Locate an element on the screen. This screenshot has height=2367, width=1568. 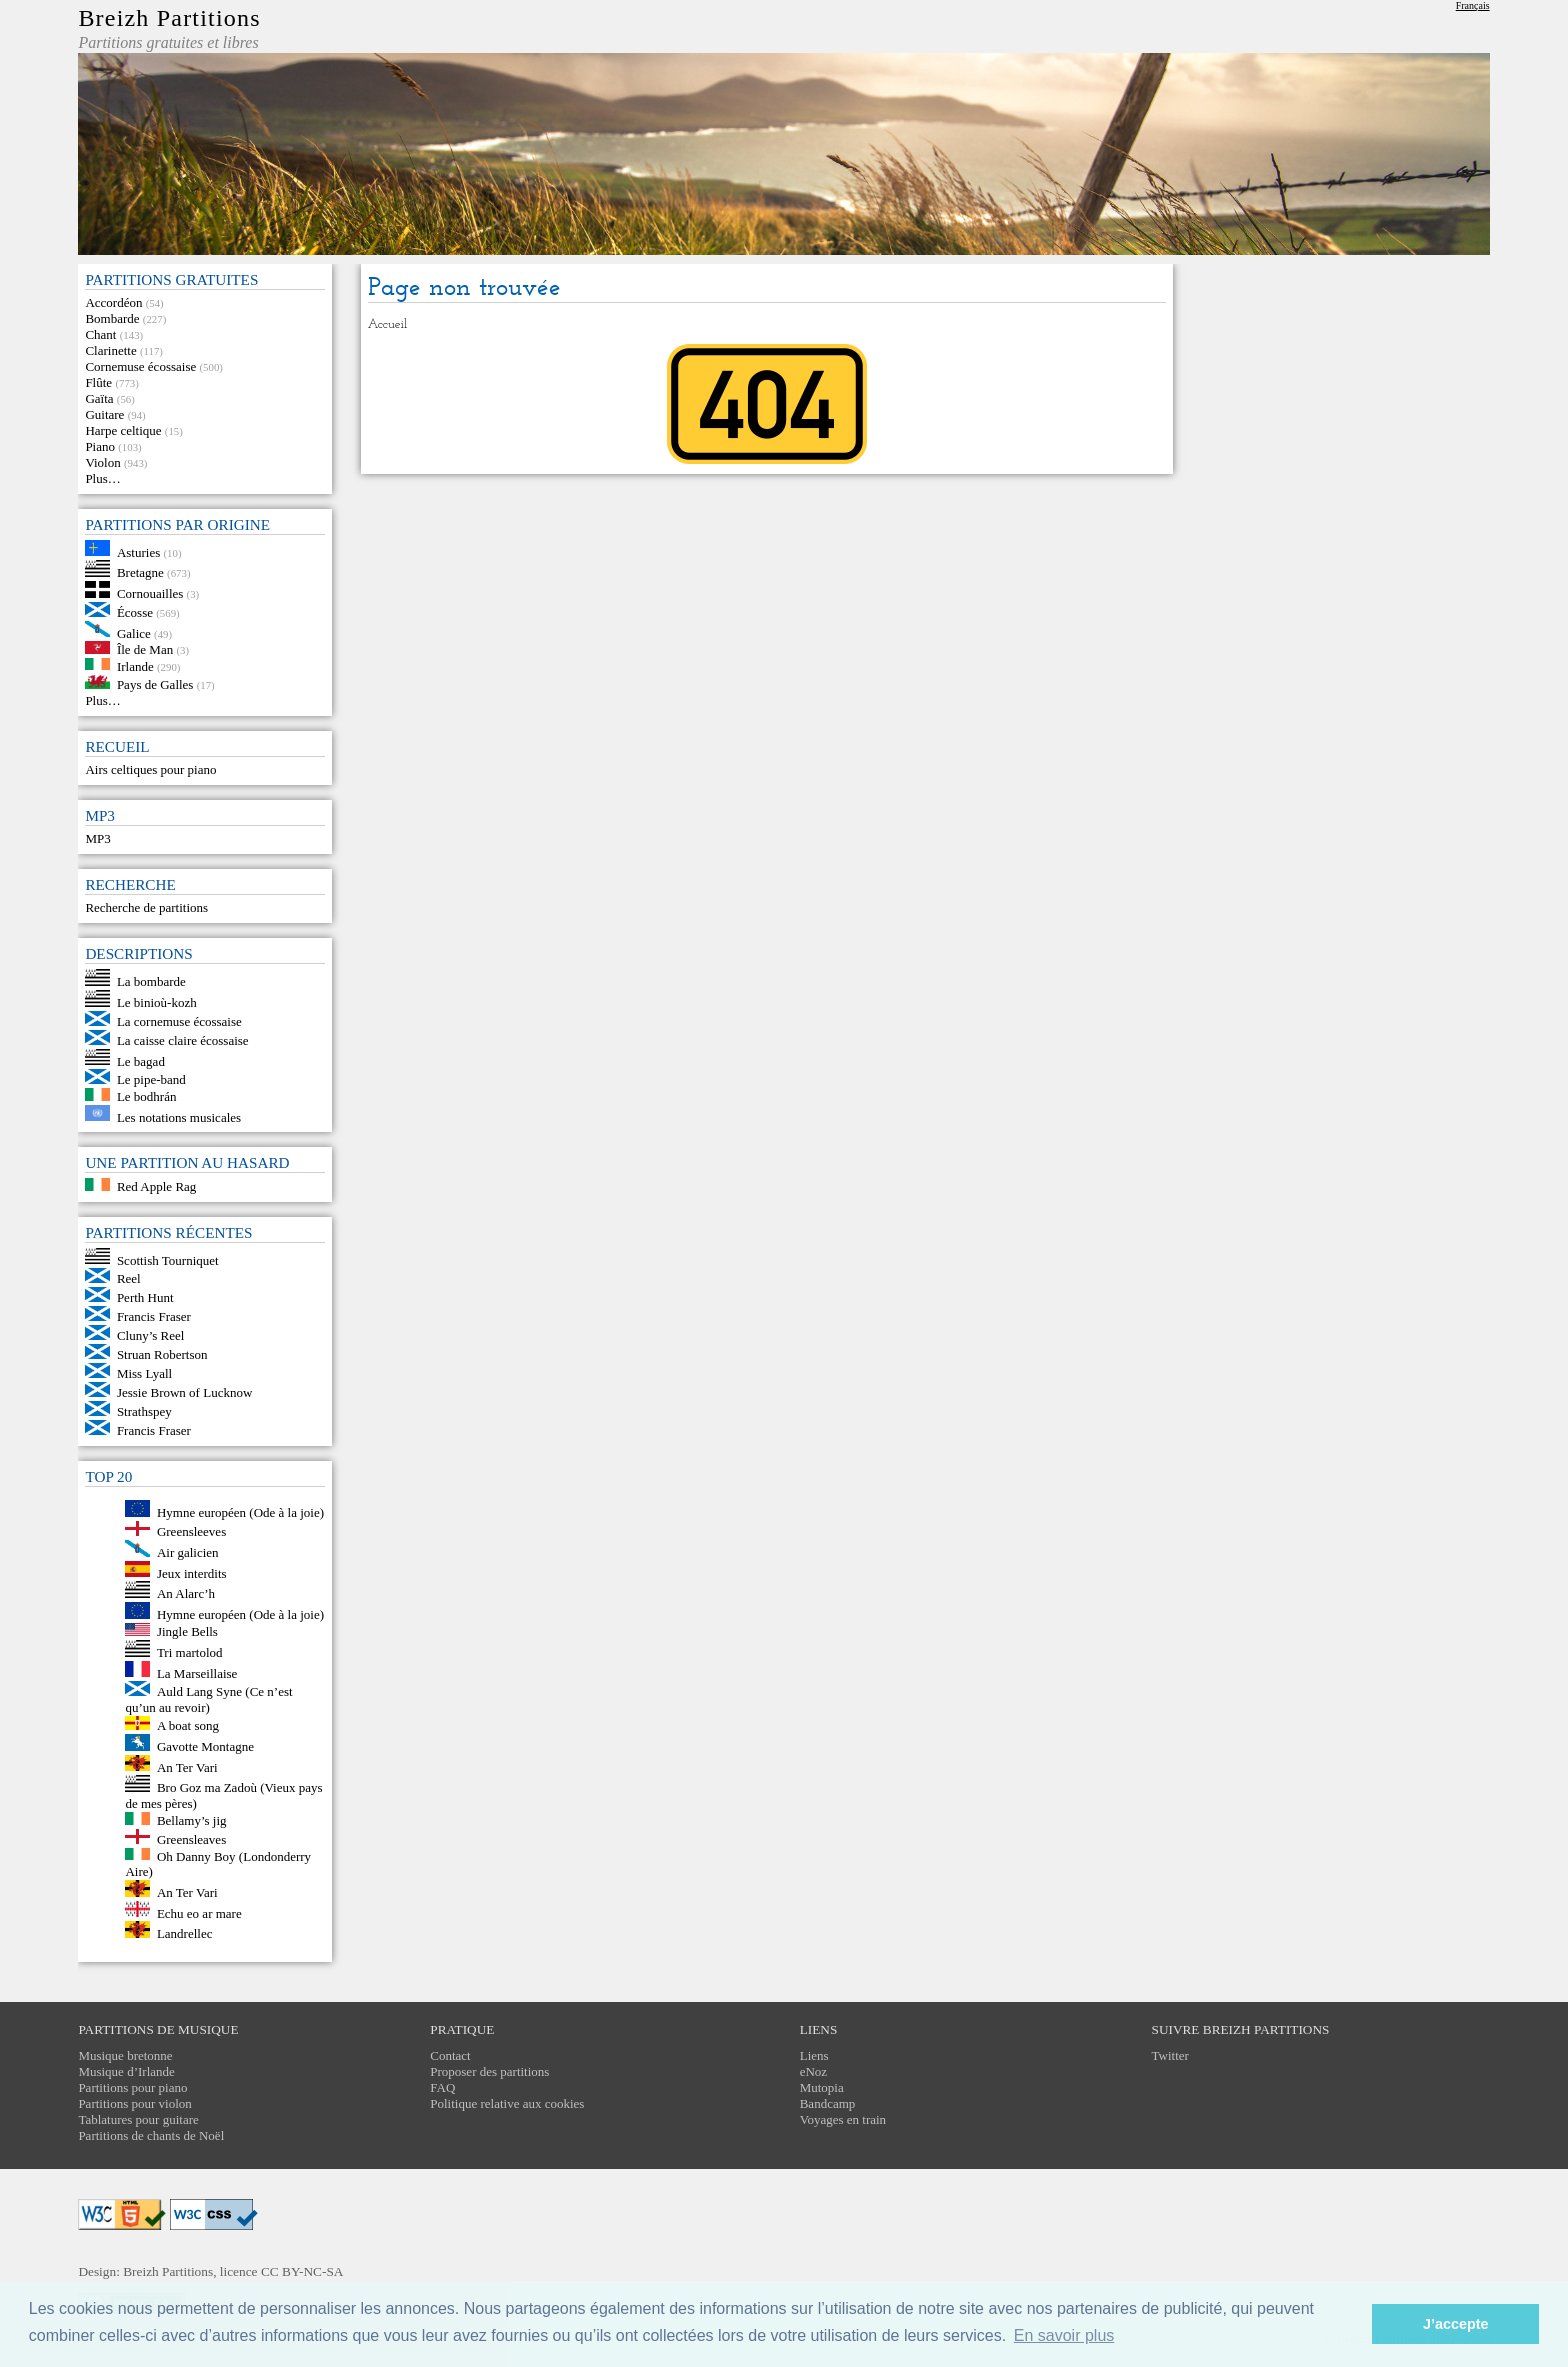
Harpe celtique is located at coordinates (123, 430).